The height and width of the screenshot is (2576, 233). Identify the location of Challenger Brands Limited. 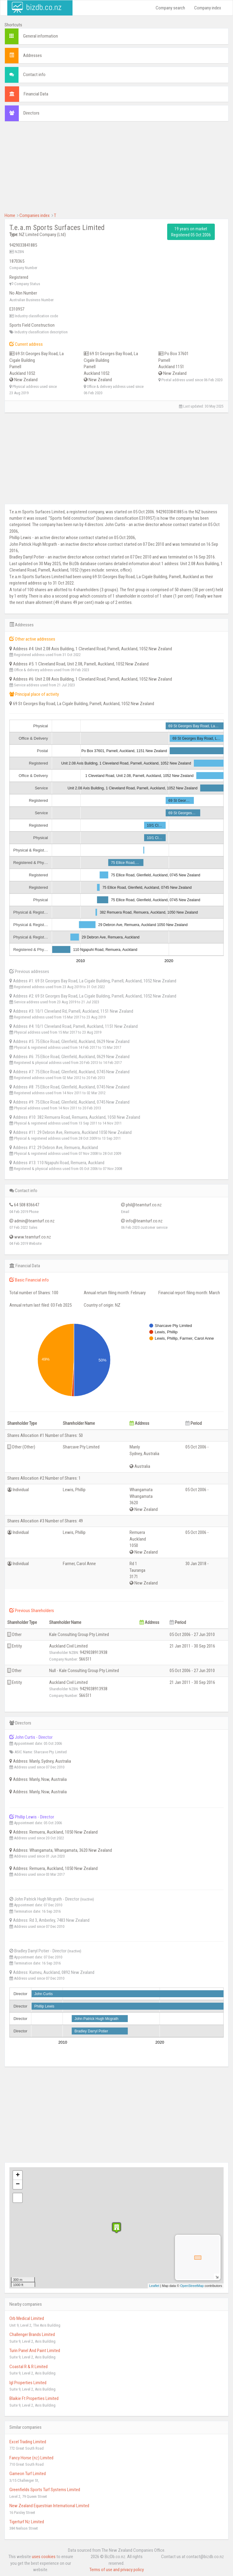
(32, 2334).